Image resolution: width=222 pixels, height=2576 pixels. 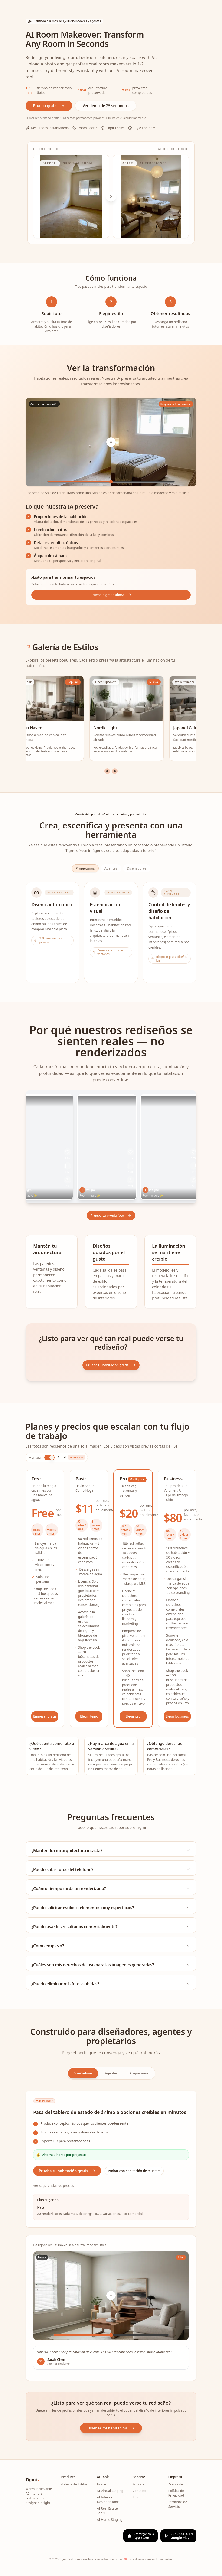 What do you see at coordinates (110, 2519) in the screenshot?
I see `AI Home Staging` at bounding box center [110, 2519].